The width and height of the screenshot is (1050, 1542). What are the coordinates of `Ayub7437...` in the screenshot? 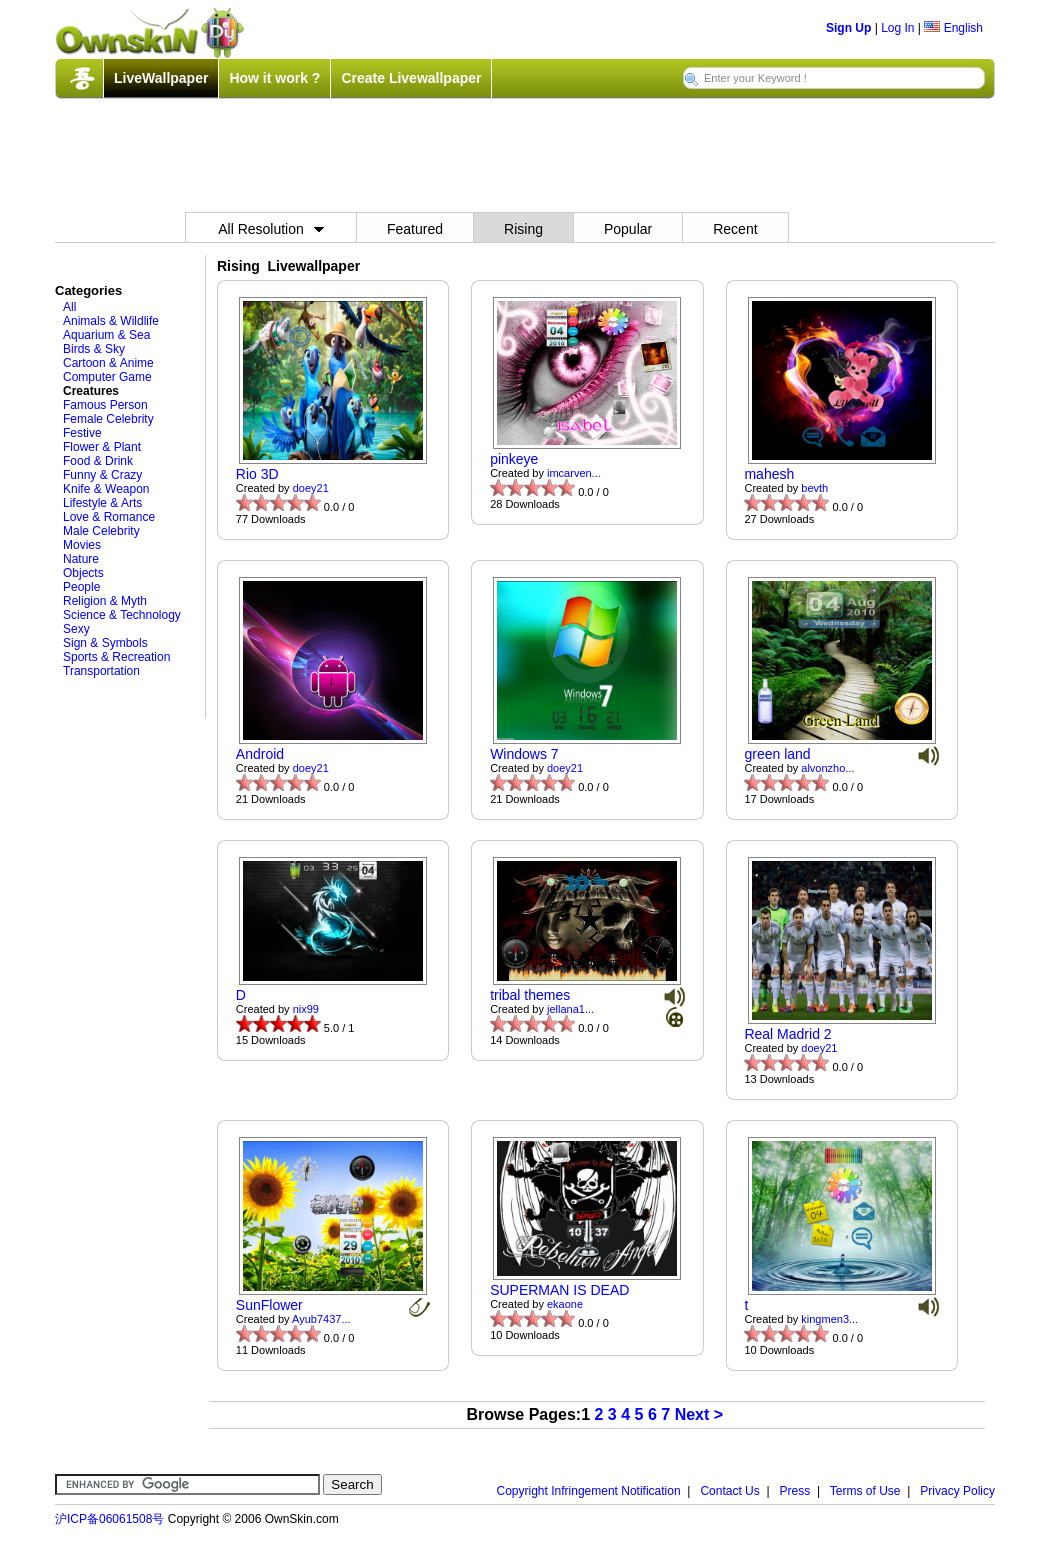 It's located at (321, 1319).